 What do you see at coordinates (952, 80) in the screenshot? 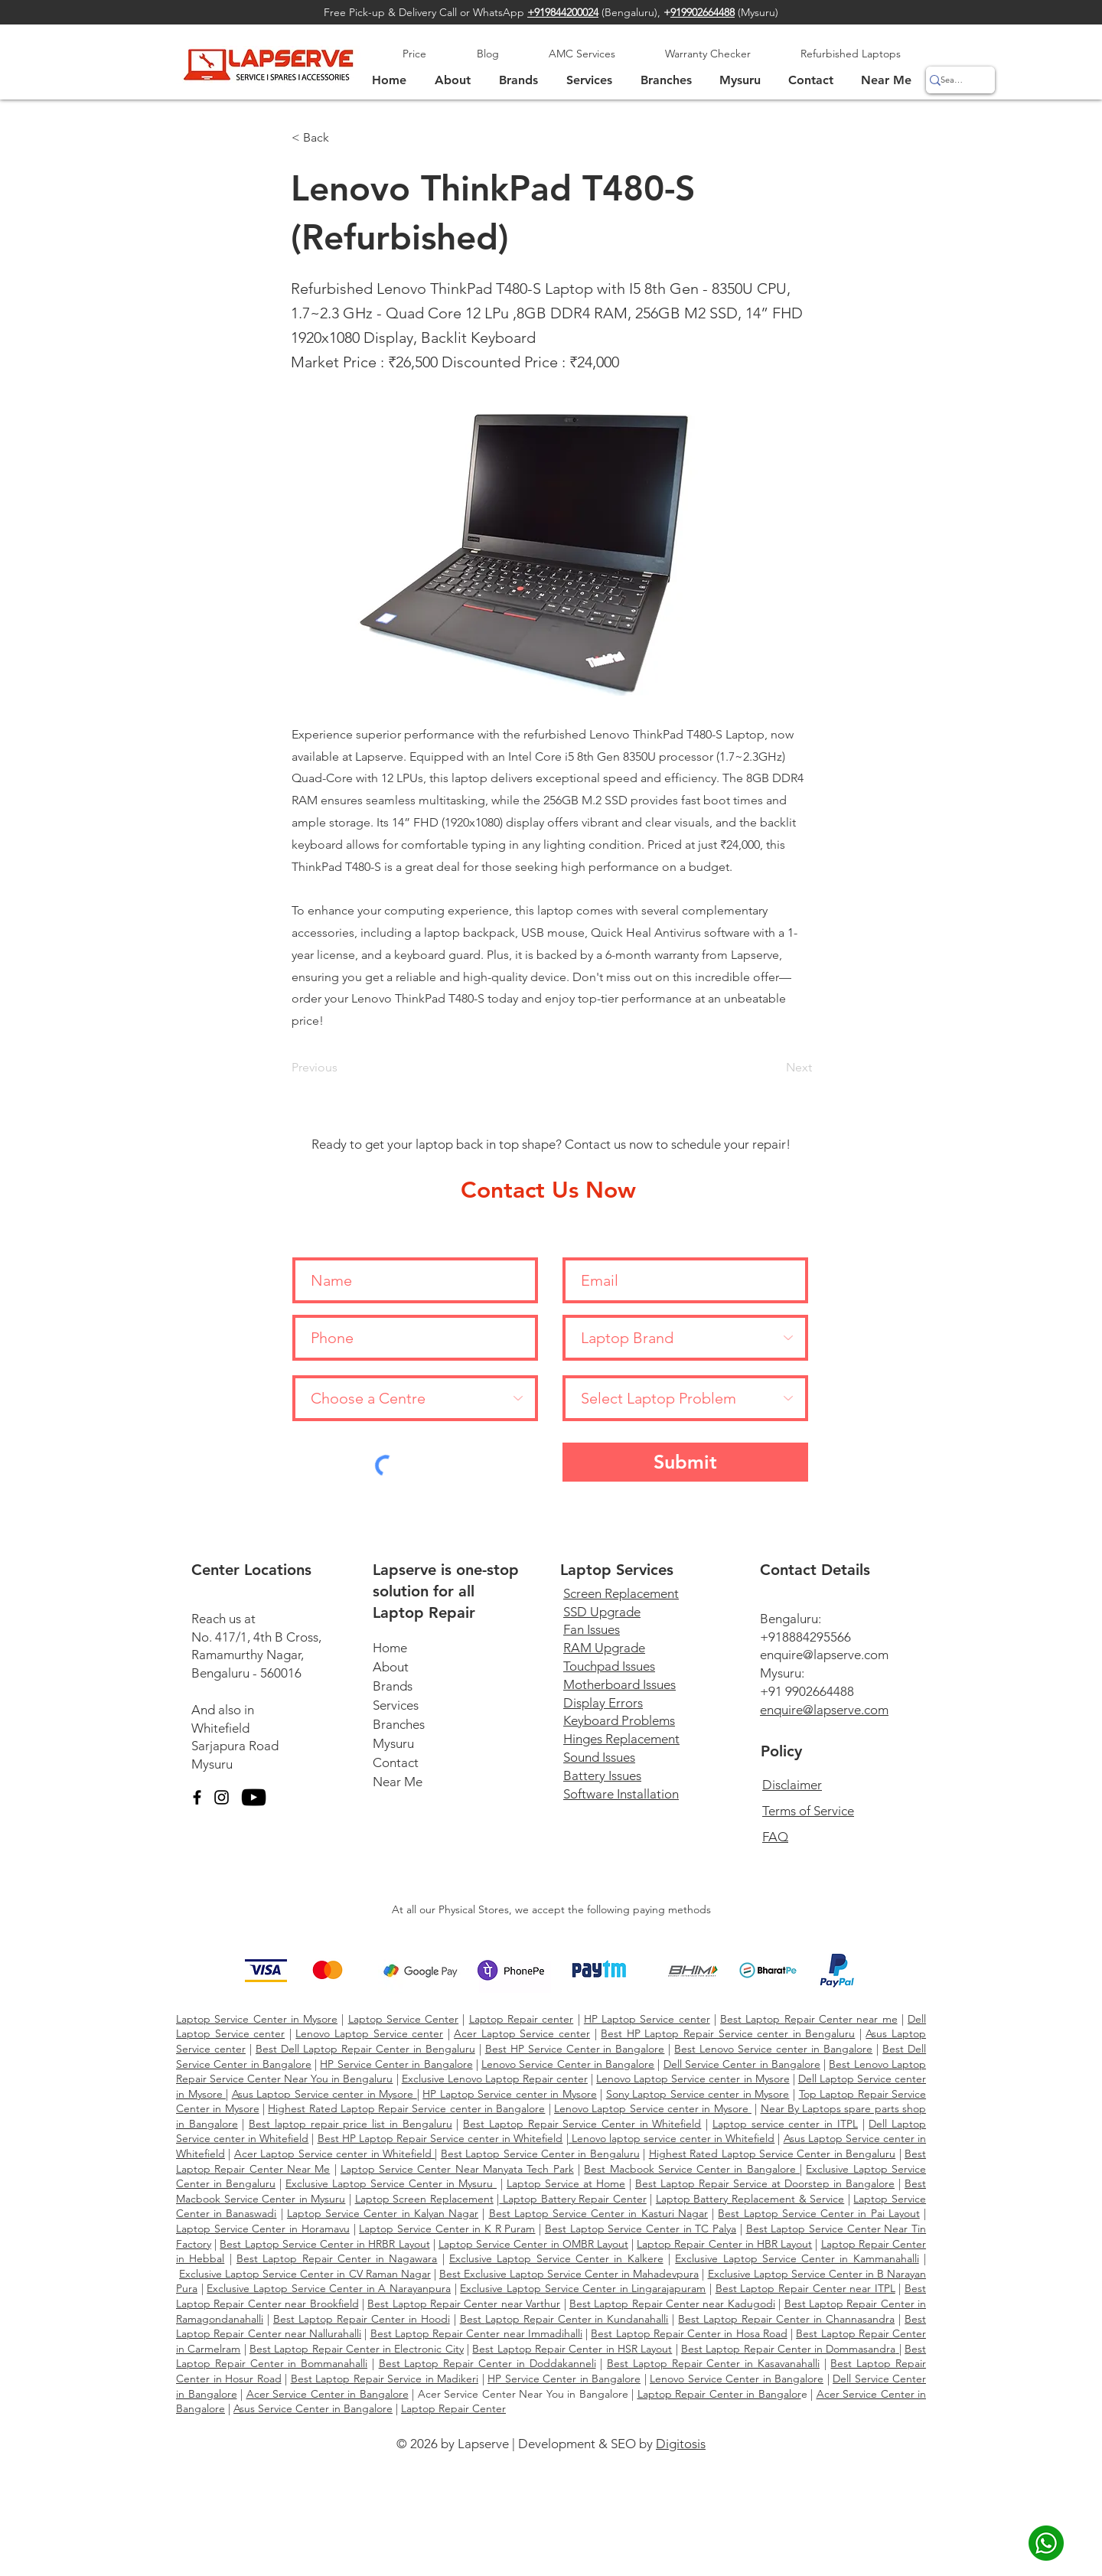
I see `[Search]` at bounding box center [952, 80].